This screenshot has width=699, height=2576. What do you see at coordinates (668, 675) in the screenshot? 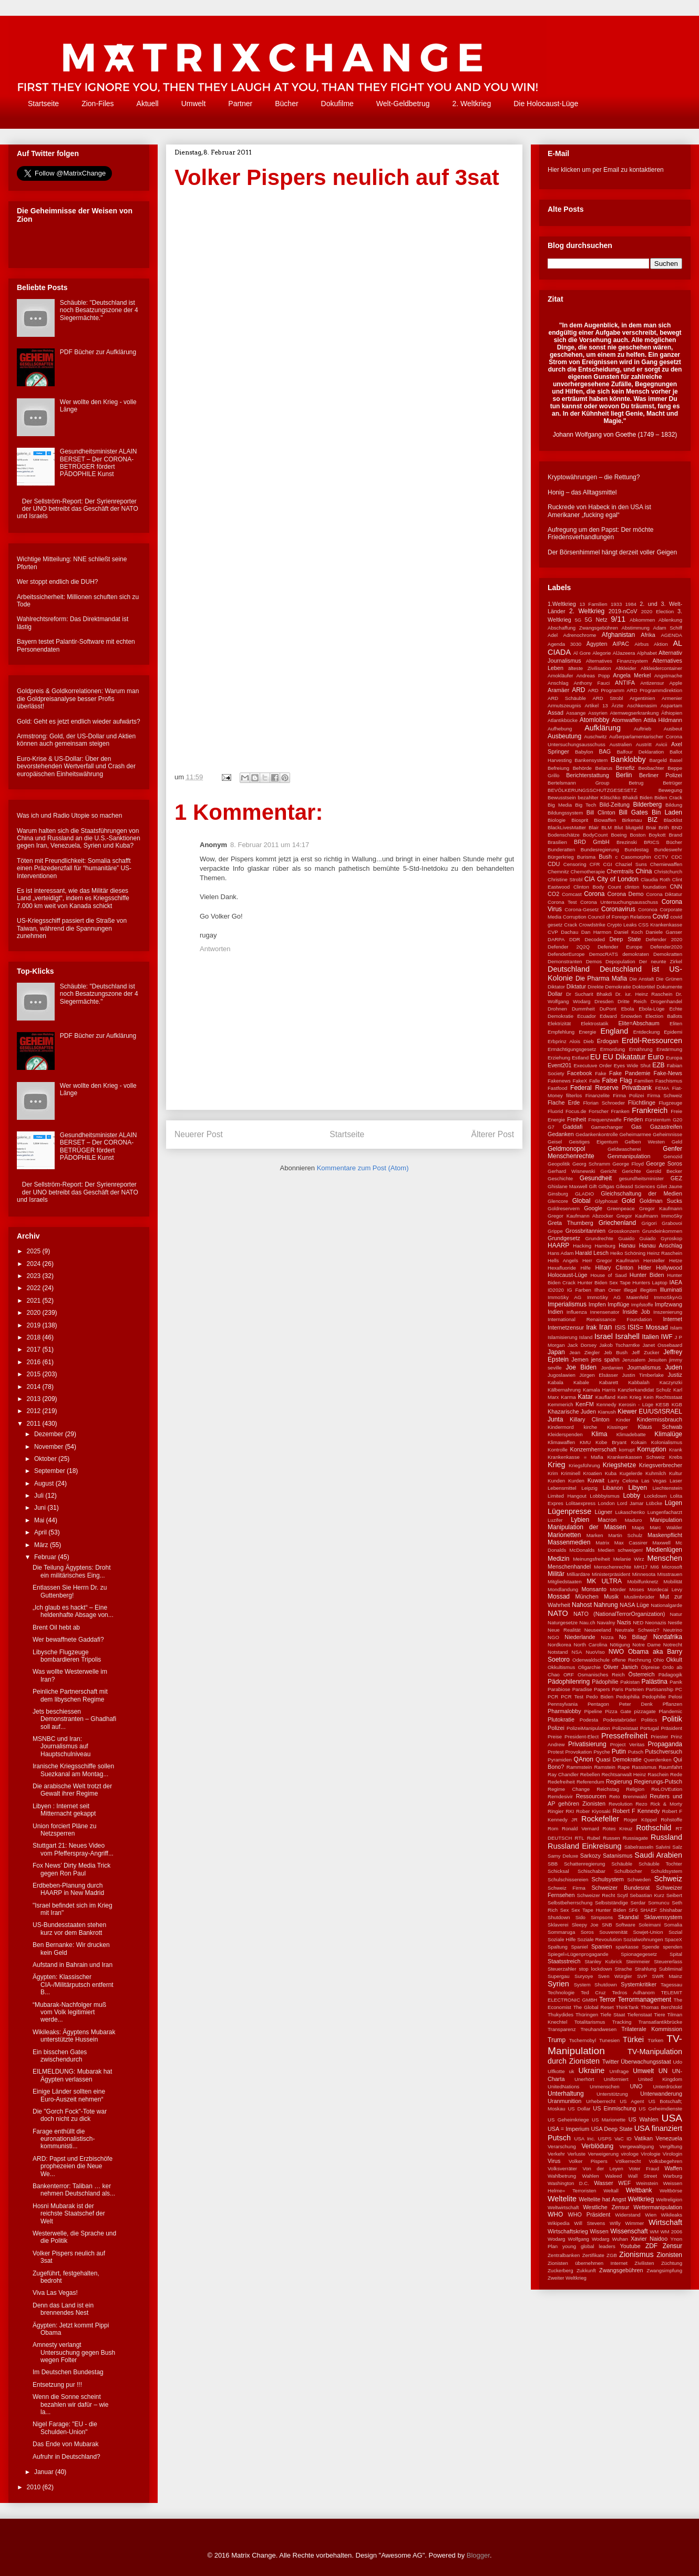
I see `Angstmache` at bounding box center [668, 675].